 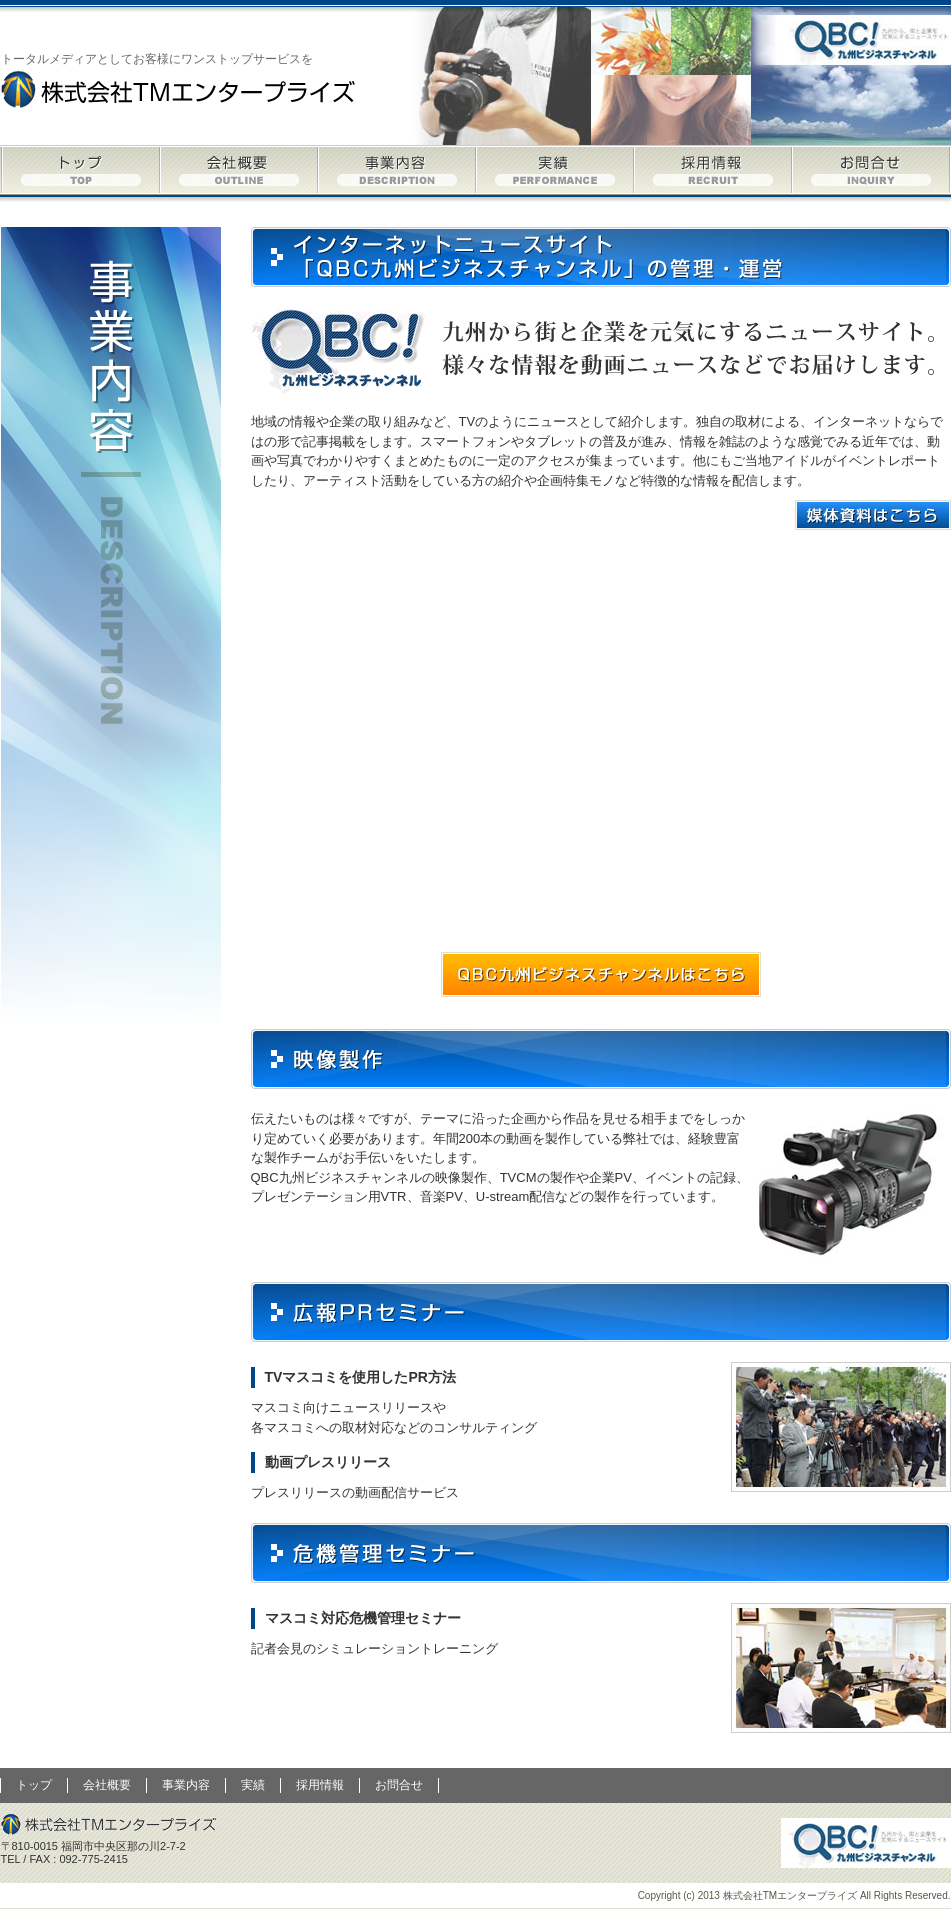 I want to click on トップ, so click(x=80, y=170).